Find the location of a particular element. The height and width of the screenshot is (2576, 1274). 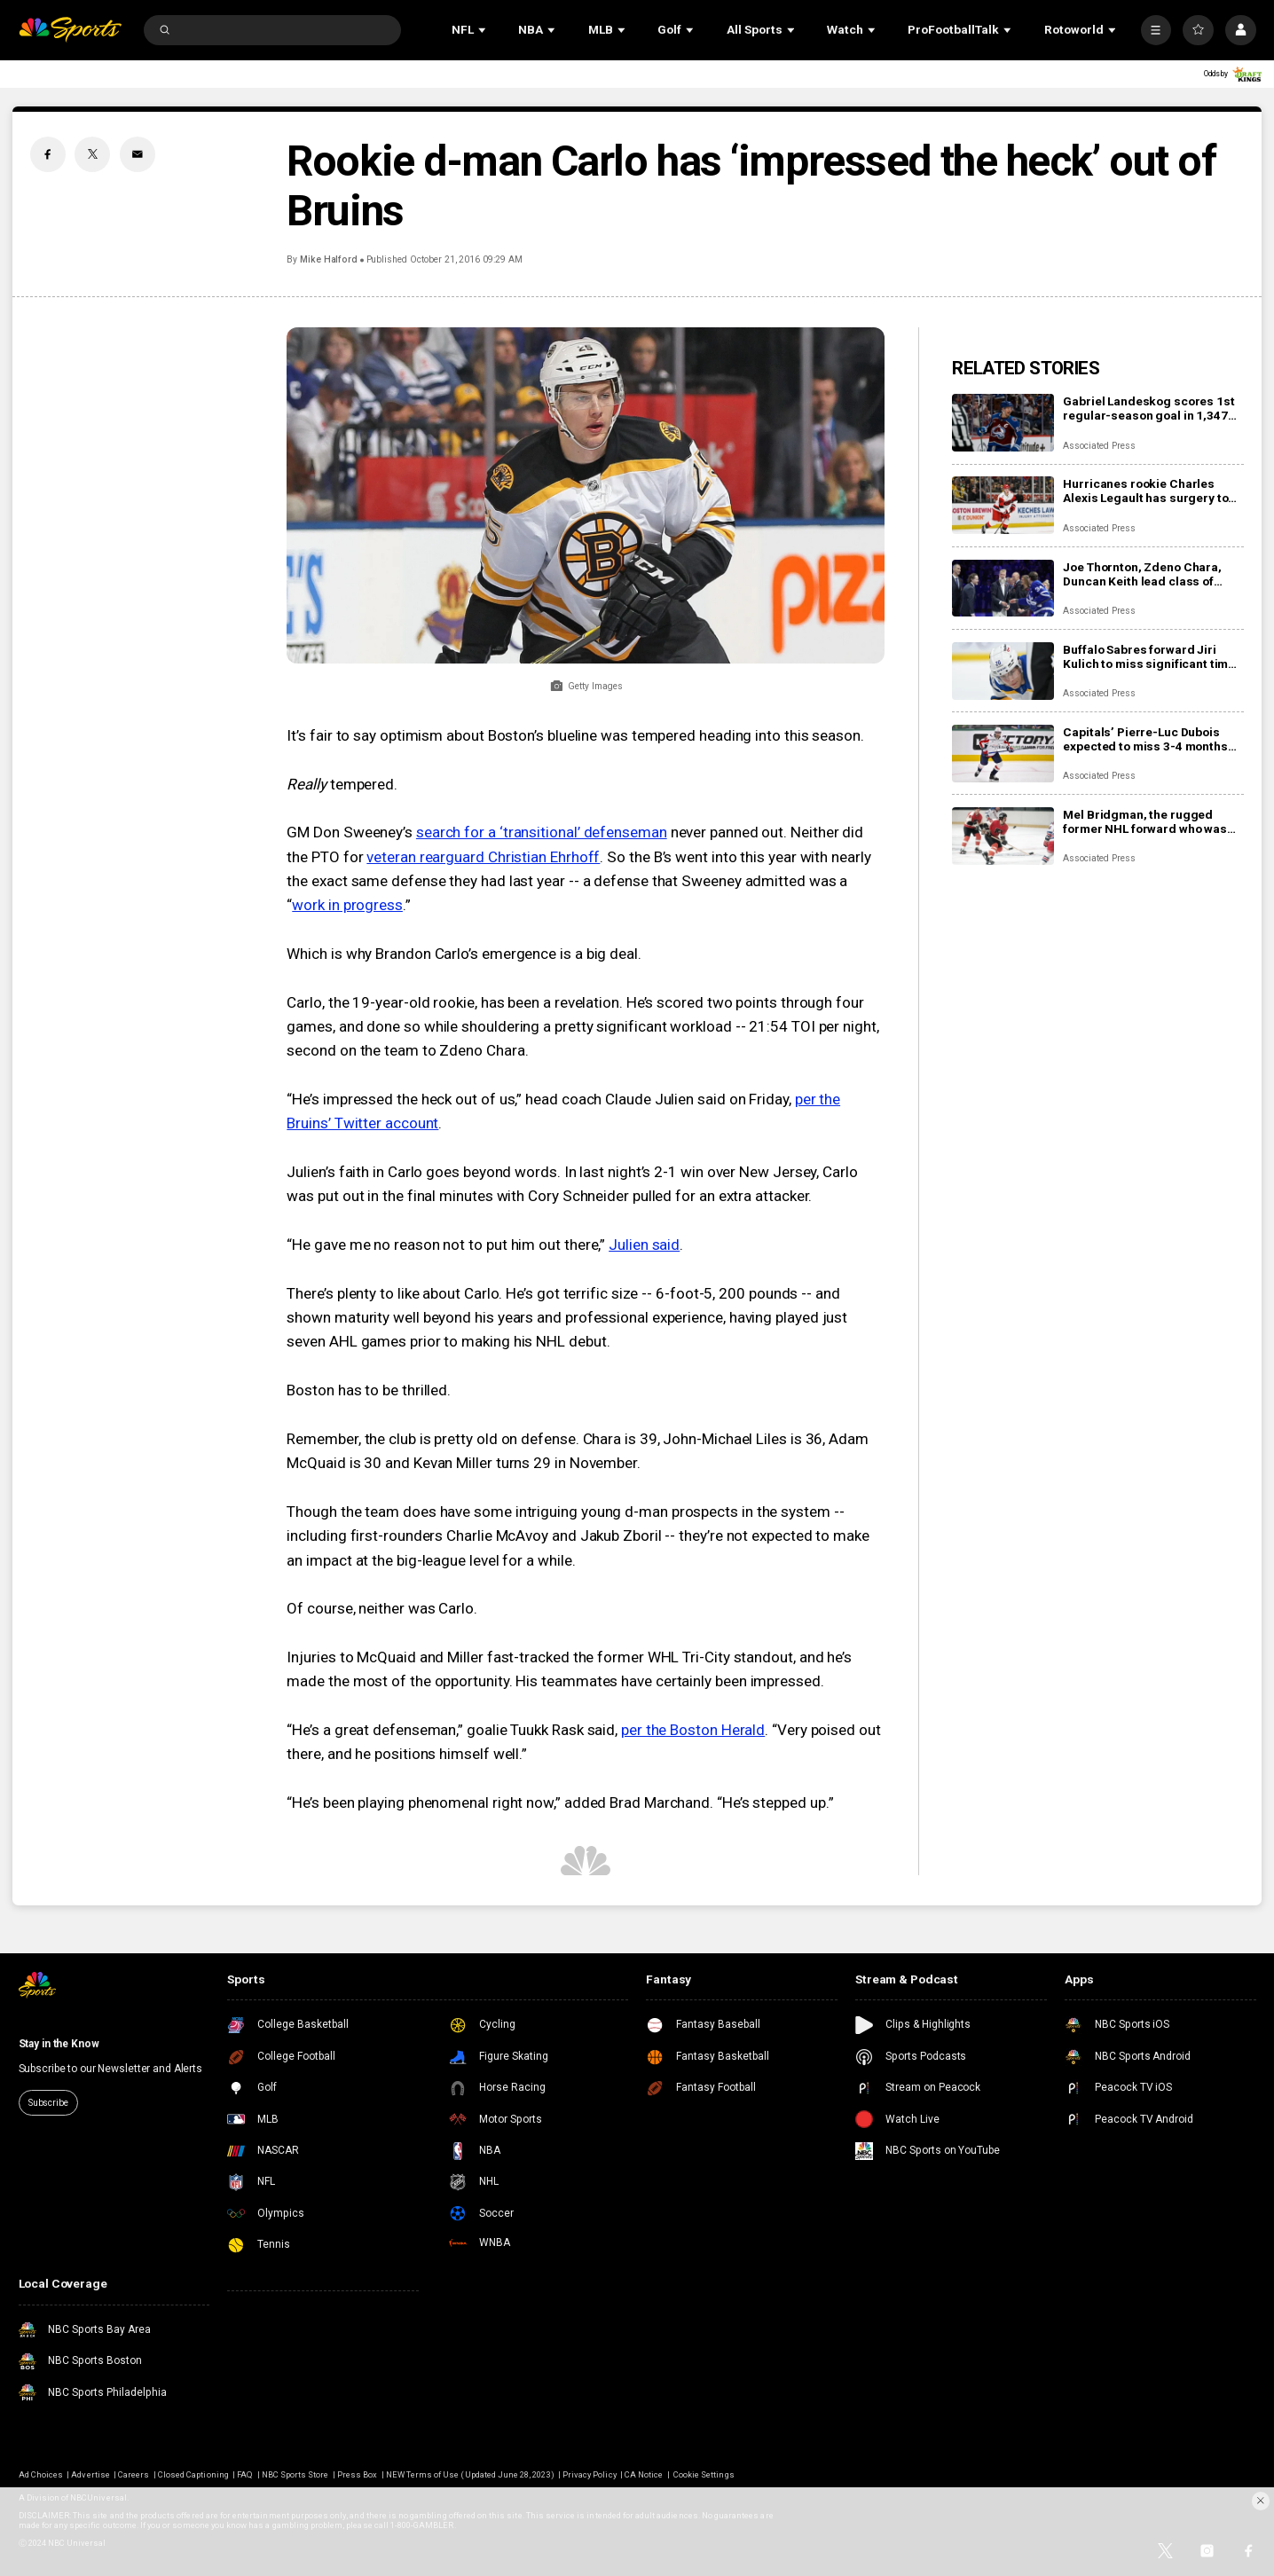

FAQ is located at coordinates (245, 2474).